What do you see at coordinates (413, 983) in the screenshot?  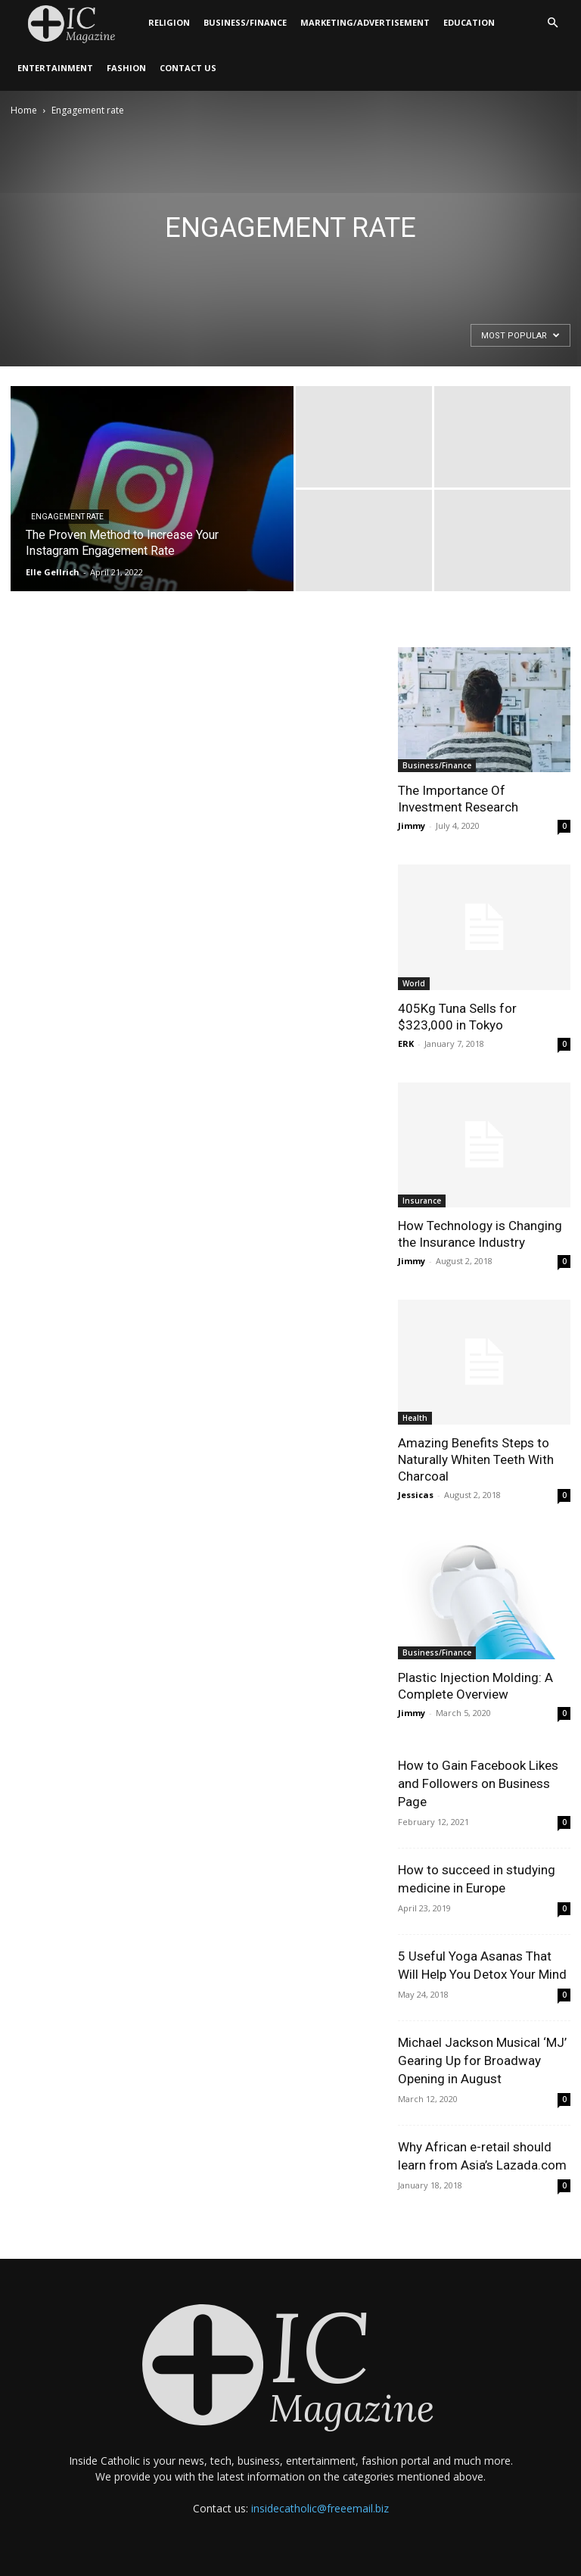 I see `World` at bounding box center [413, 983].